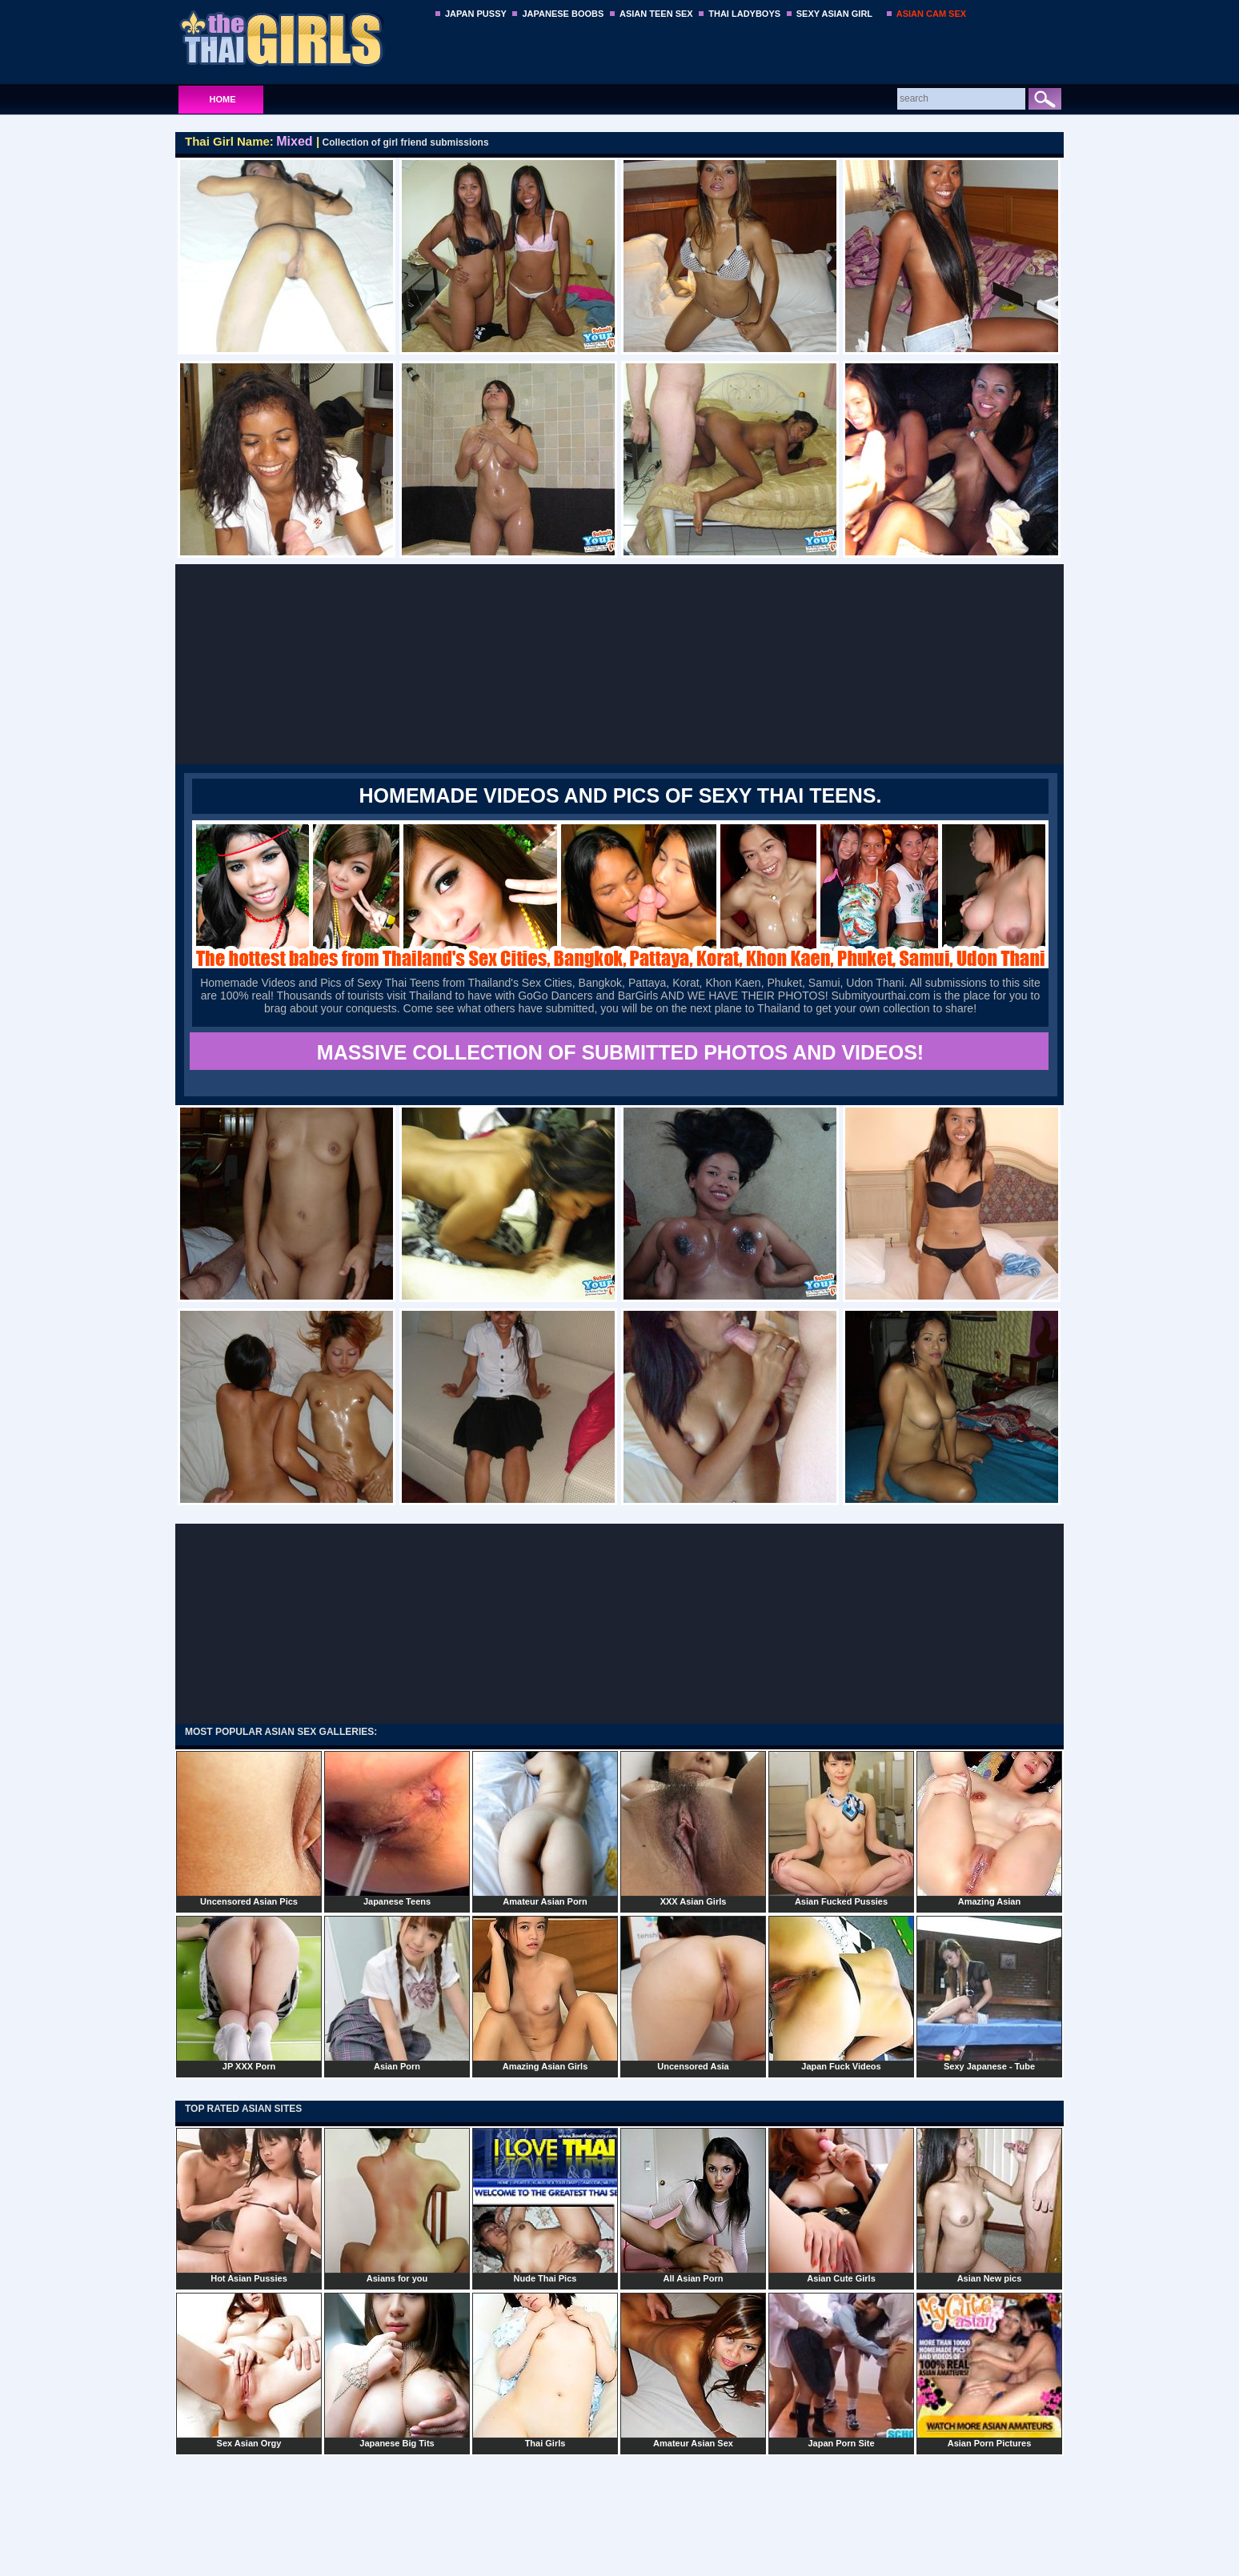 This screenshot has height=2576, width=1239. What do you see at coordinates (744, 13) in the screenshot?
I see `THAI LADYBOYS` at bounding box center [744, 13].